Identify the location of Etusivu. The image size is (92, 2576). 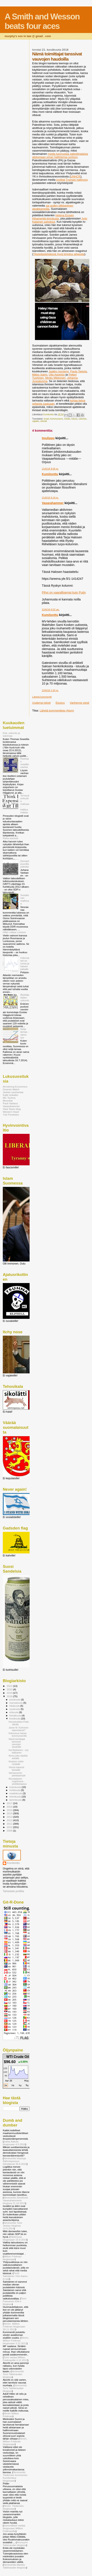
(60, 702).